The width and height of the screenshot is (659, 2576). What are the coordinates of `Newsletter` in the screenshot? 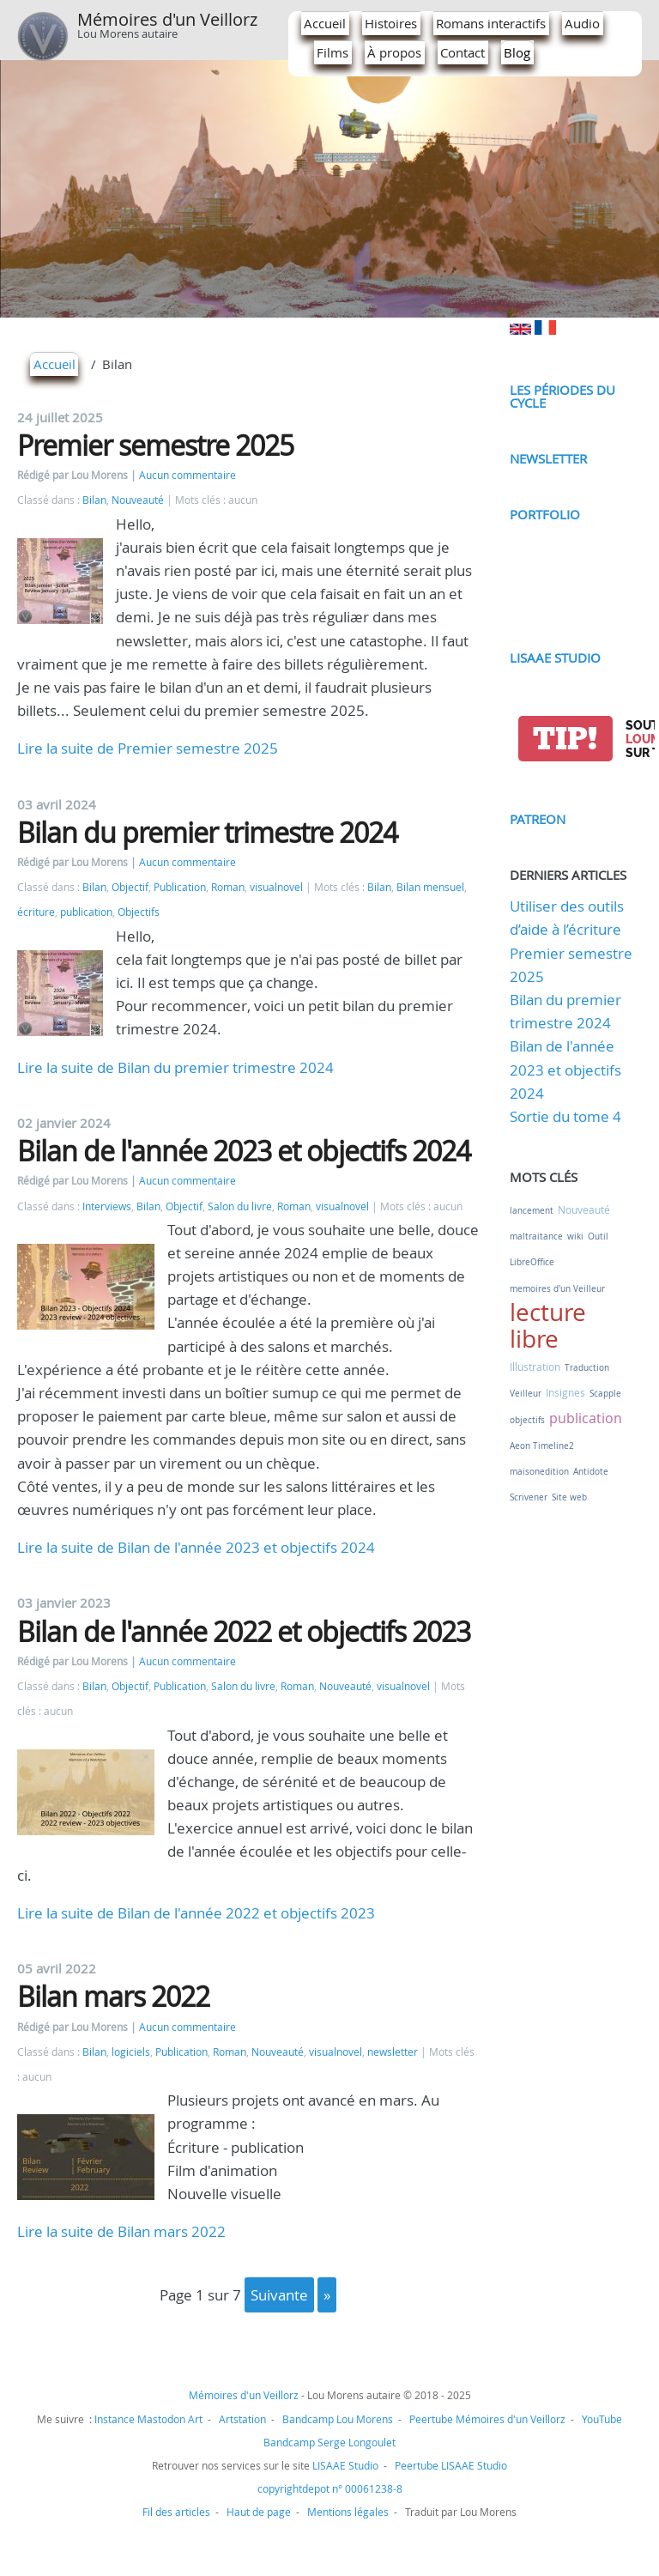 It's located at (548, 458).